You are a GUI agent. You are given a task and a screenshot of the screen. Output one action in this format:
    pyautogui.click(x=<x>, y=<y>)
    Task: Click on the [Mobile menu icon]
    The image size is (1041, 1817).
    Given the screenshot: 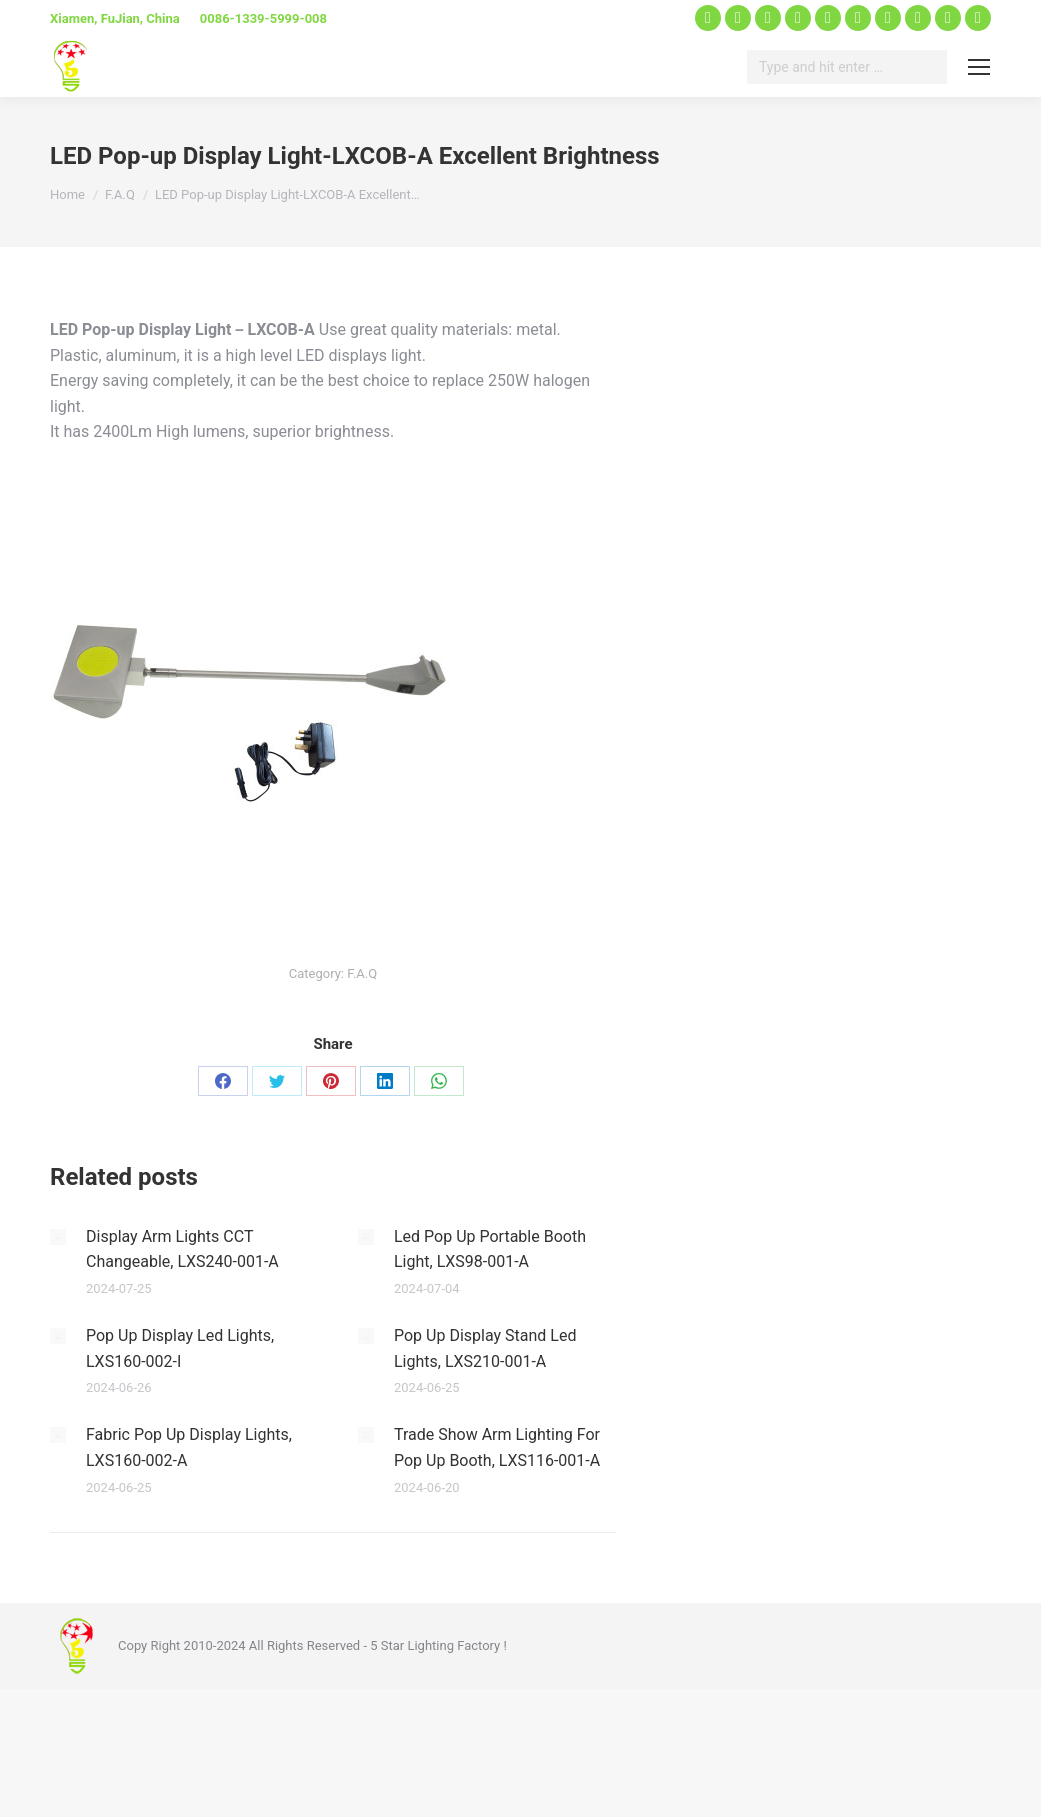 What is the action you would take?
    pyautogui.click(x=979, y=67)
    